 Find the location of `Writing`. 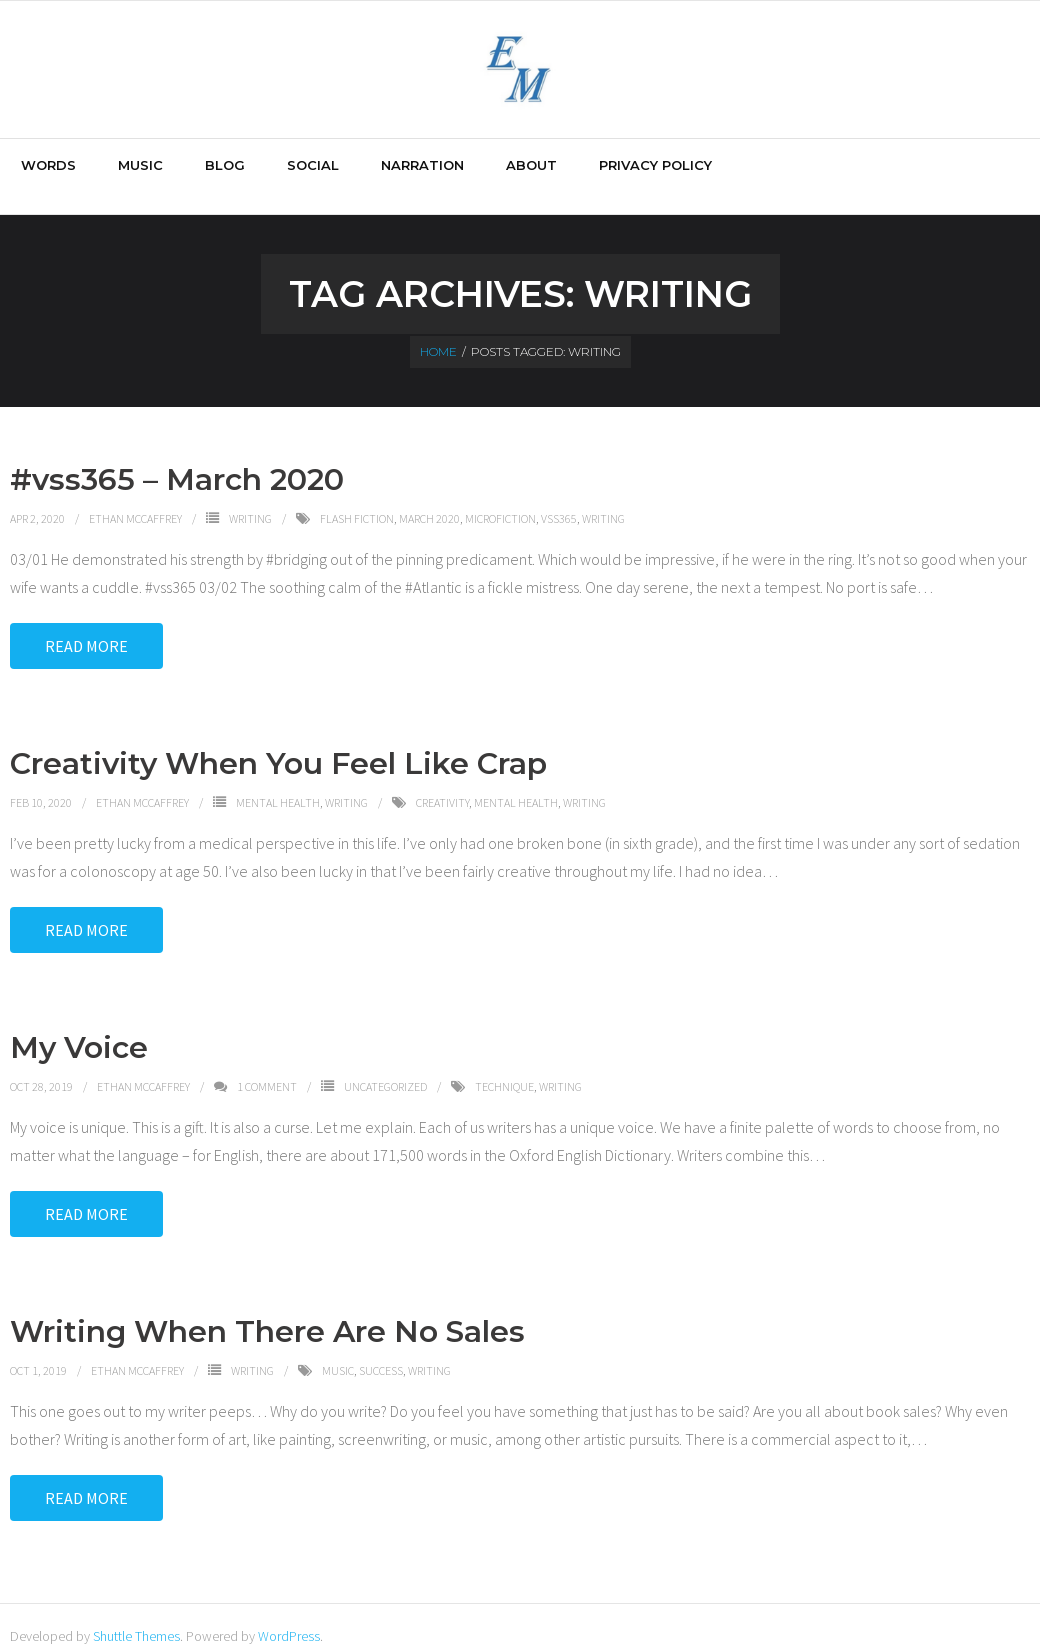

Writing is located at coordinates (250, 496).